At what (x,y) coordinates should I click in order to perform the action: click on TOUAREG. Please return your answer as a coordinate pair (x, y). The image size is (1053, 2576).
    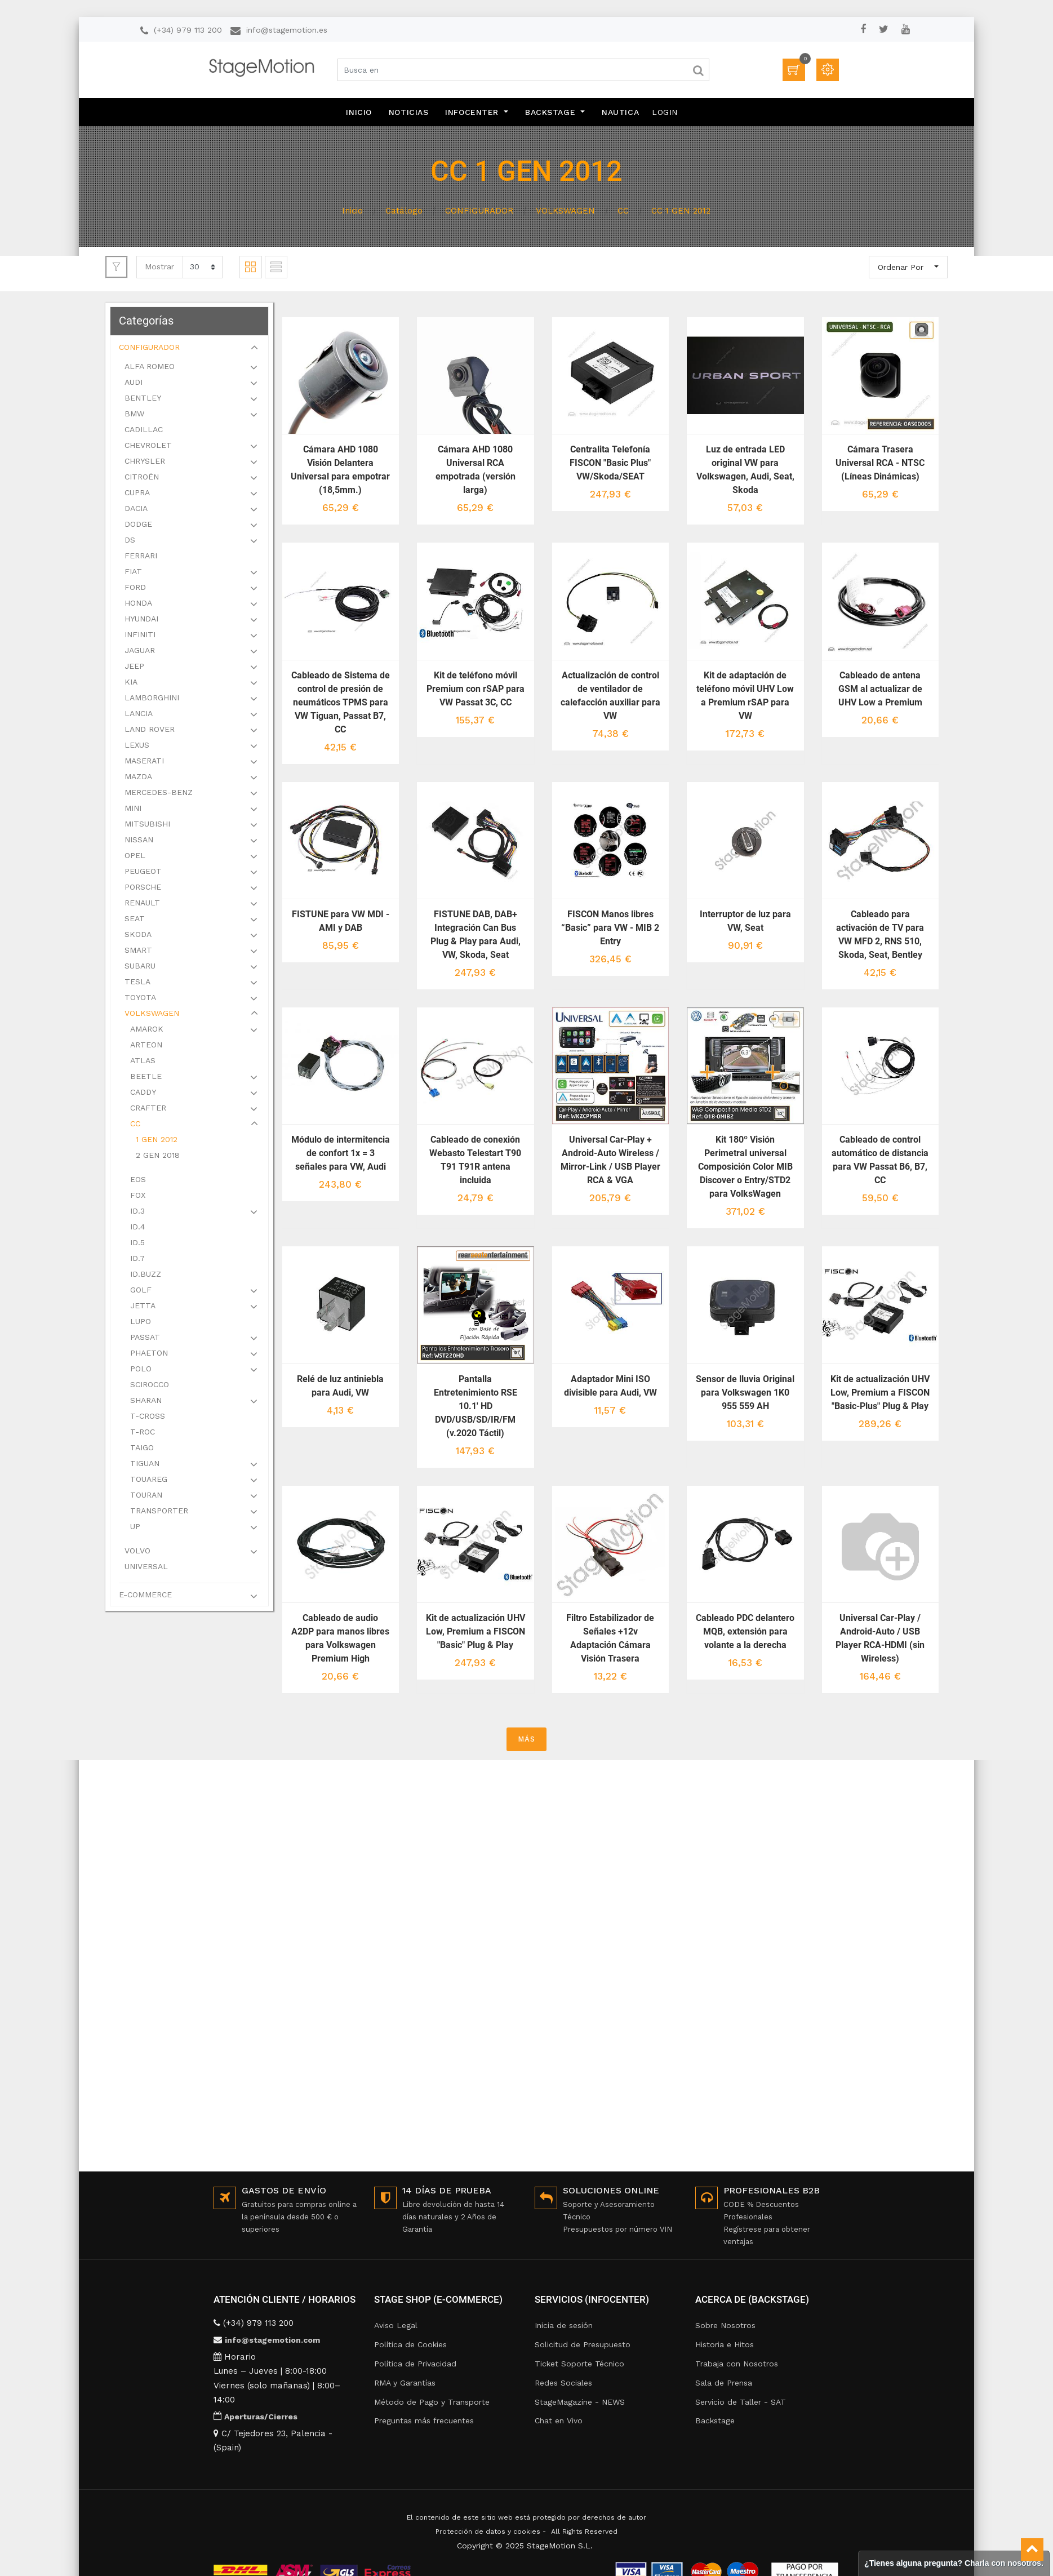
    Looking at the image, I should click on (149, 1480).